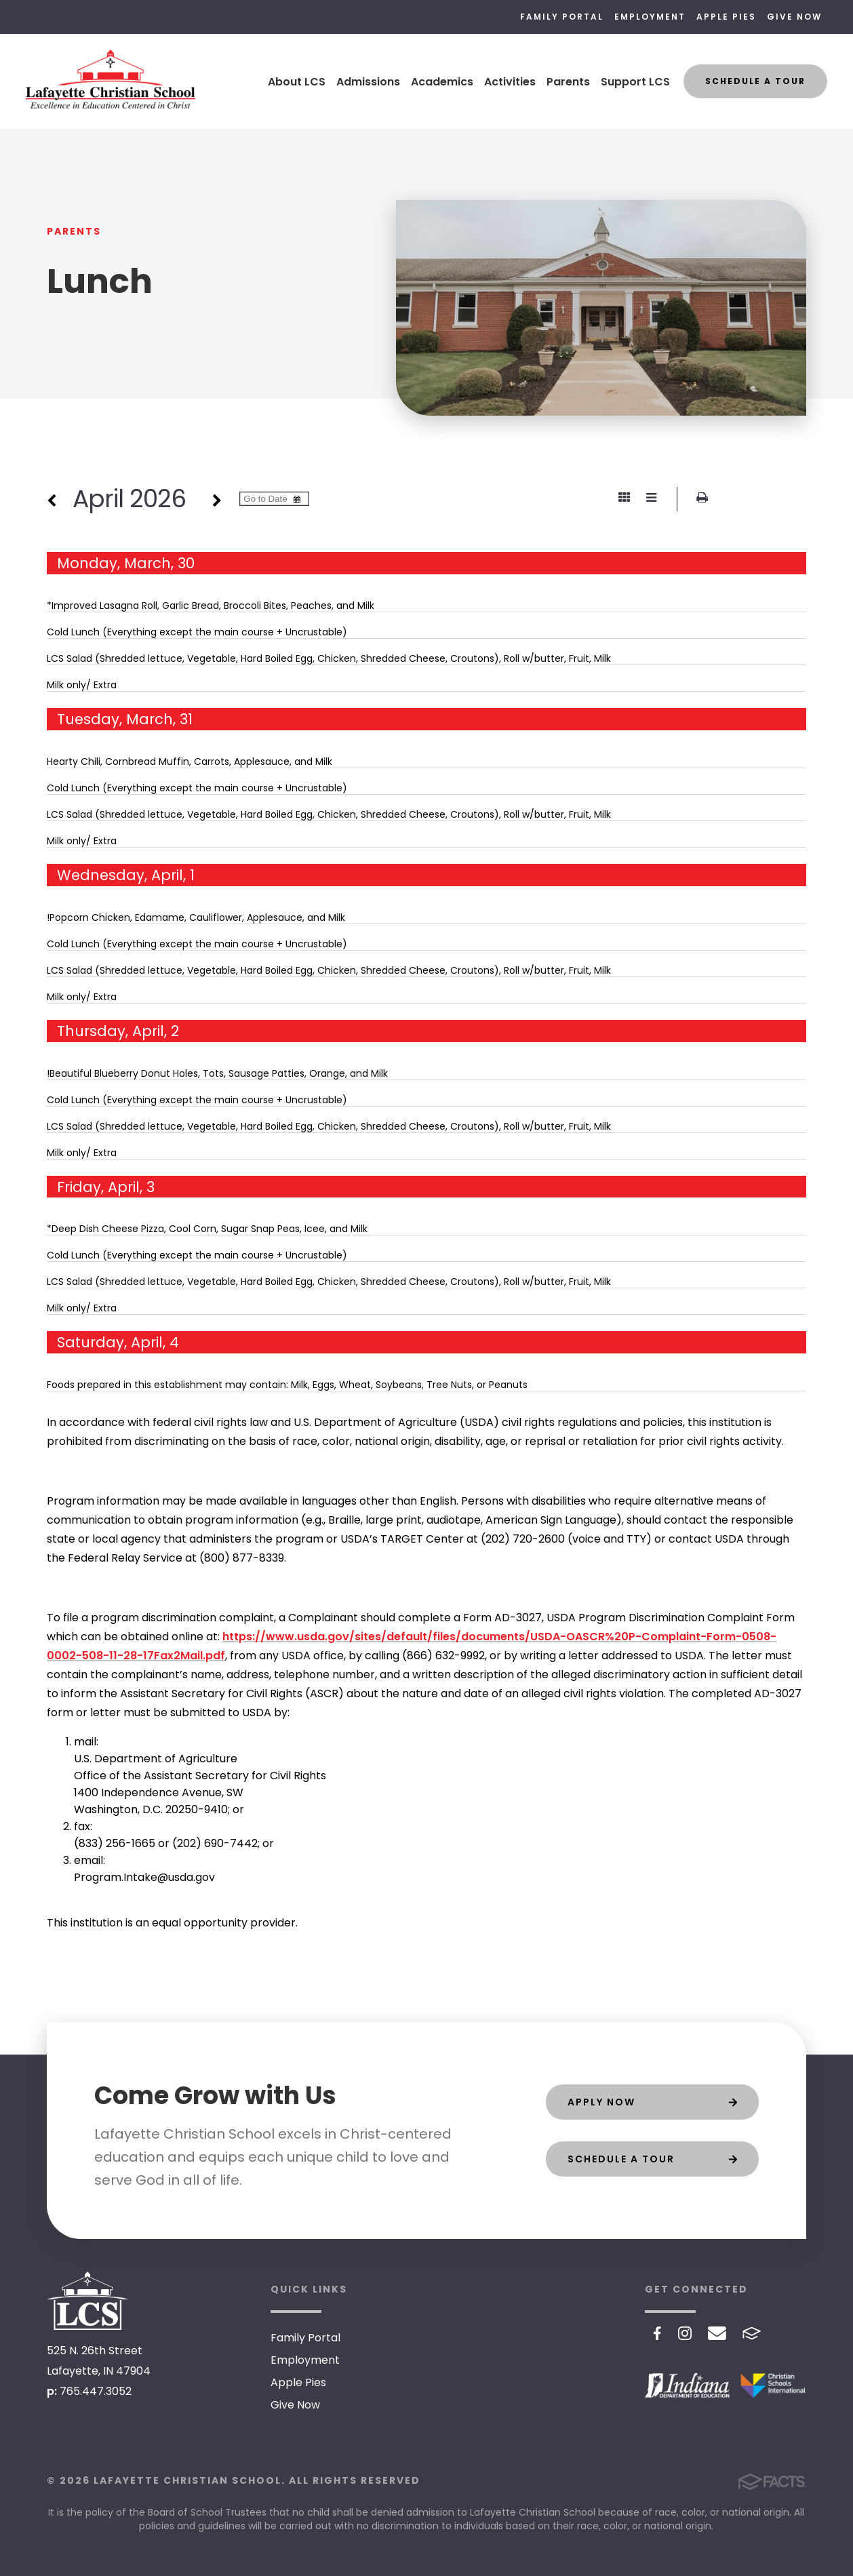 Image resolution: width=853 pixels, height=2576 pixels. Describe the element at coordinates (717, 2333) in the screenshot. I see `Email` at that location.